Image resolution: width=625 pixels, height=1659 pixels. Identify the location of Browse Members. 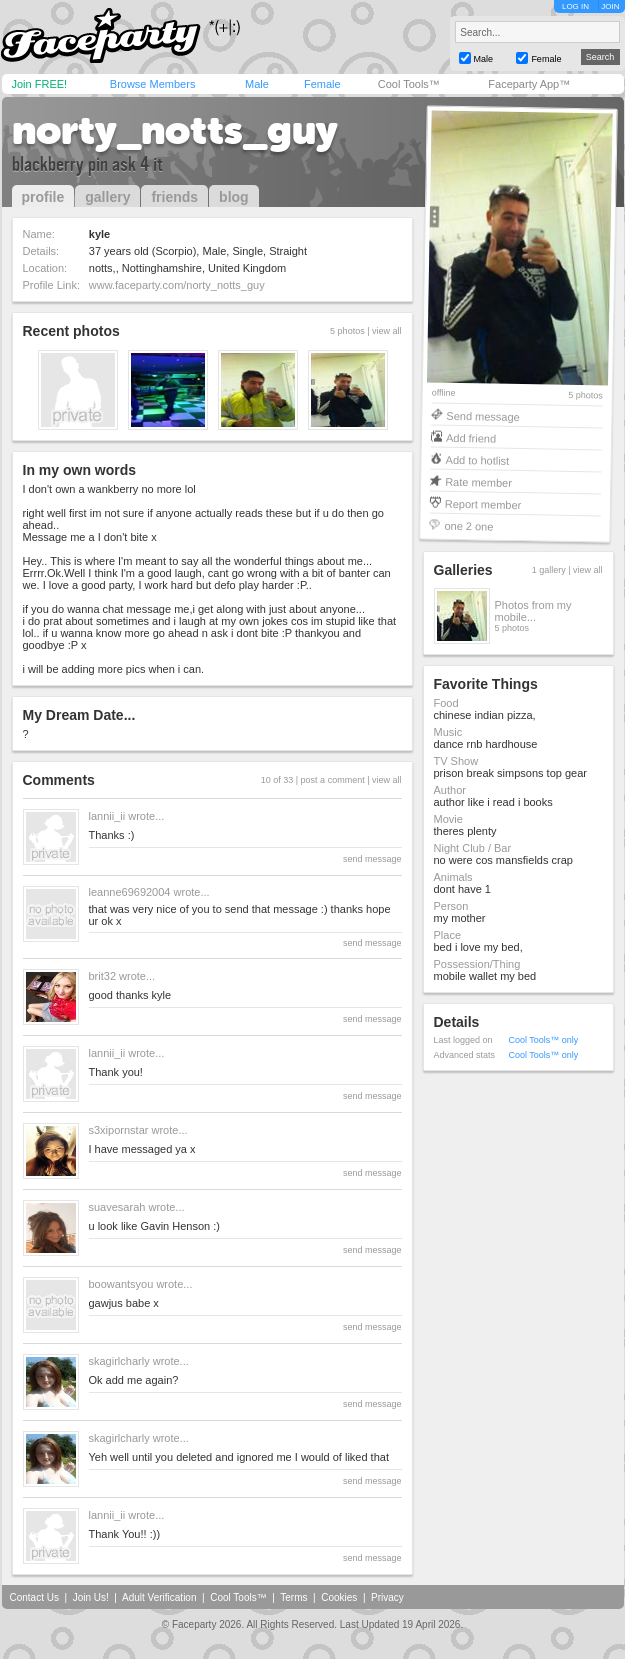
(153, 84).